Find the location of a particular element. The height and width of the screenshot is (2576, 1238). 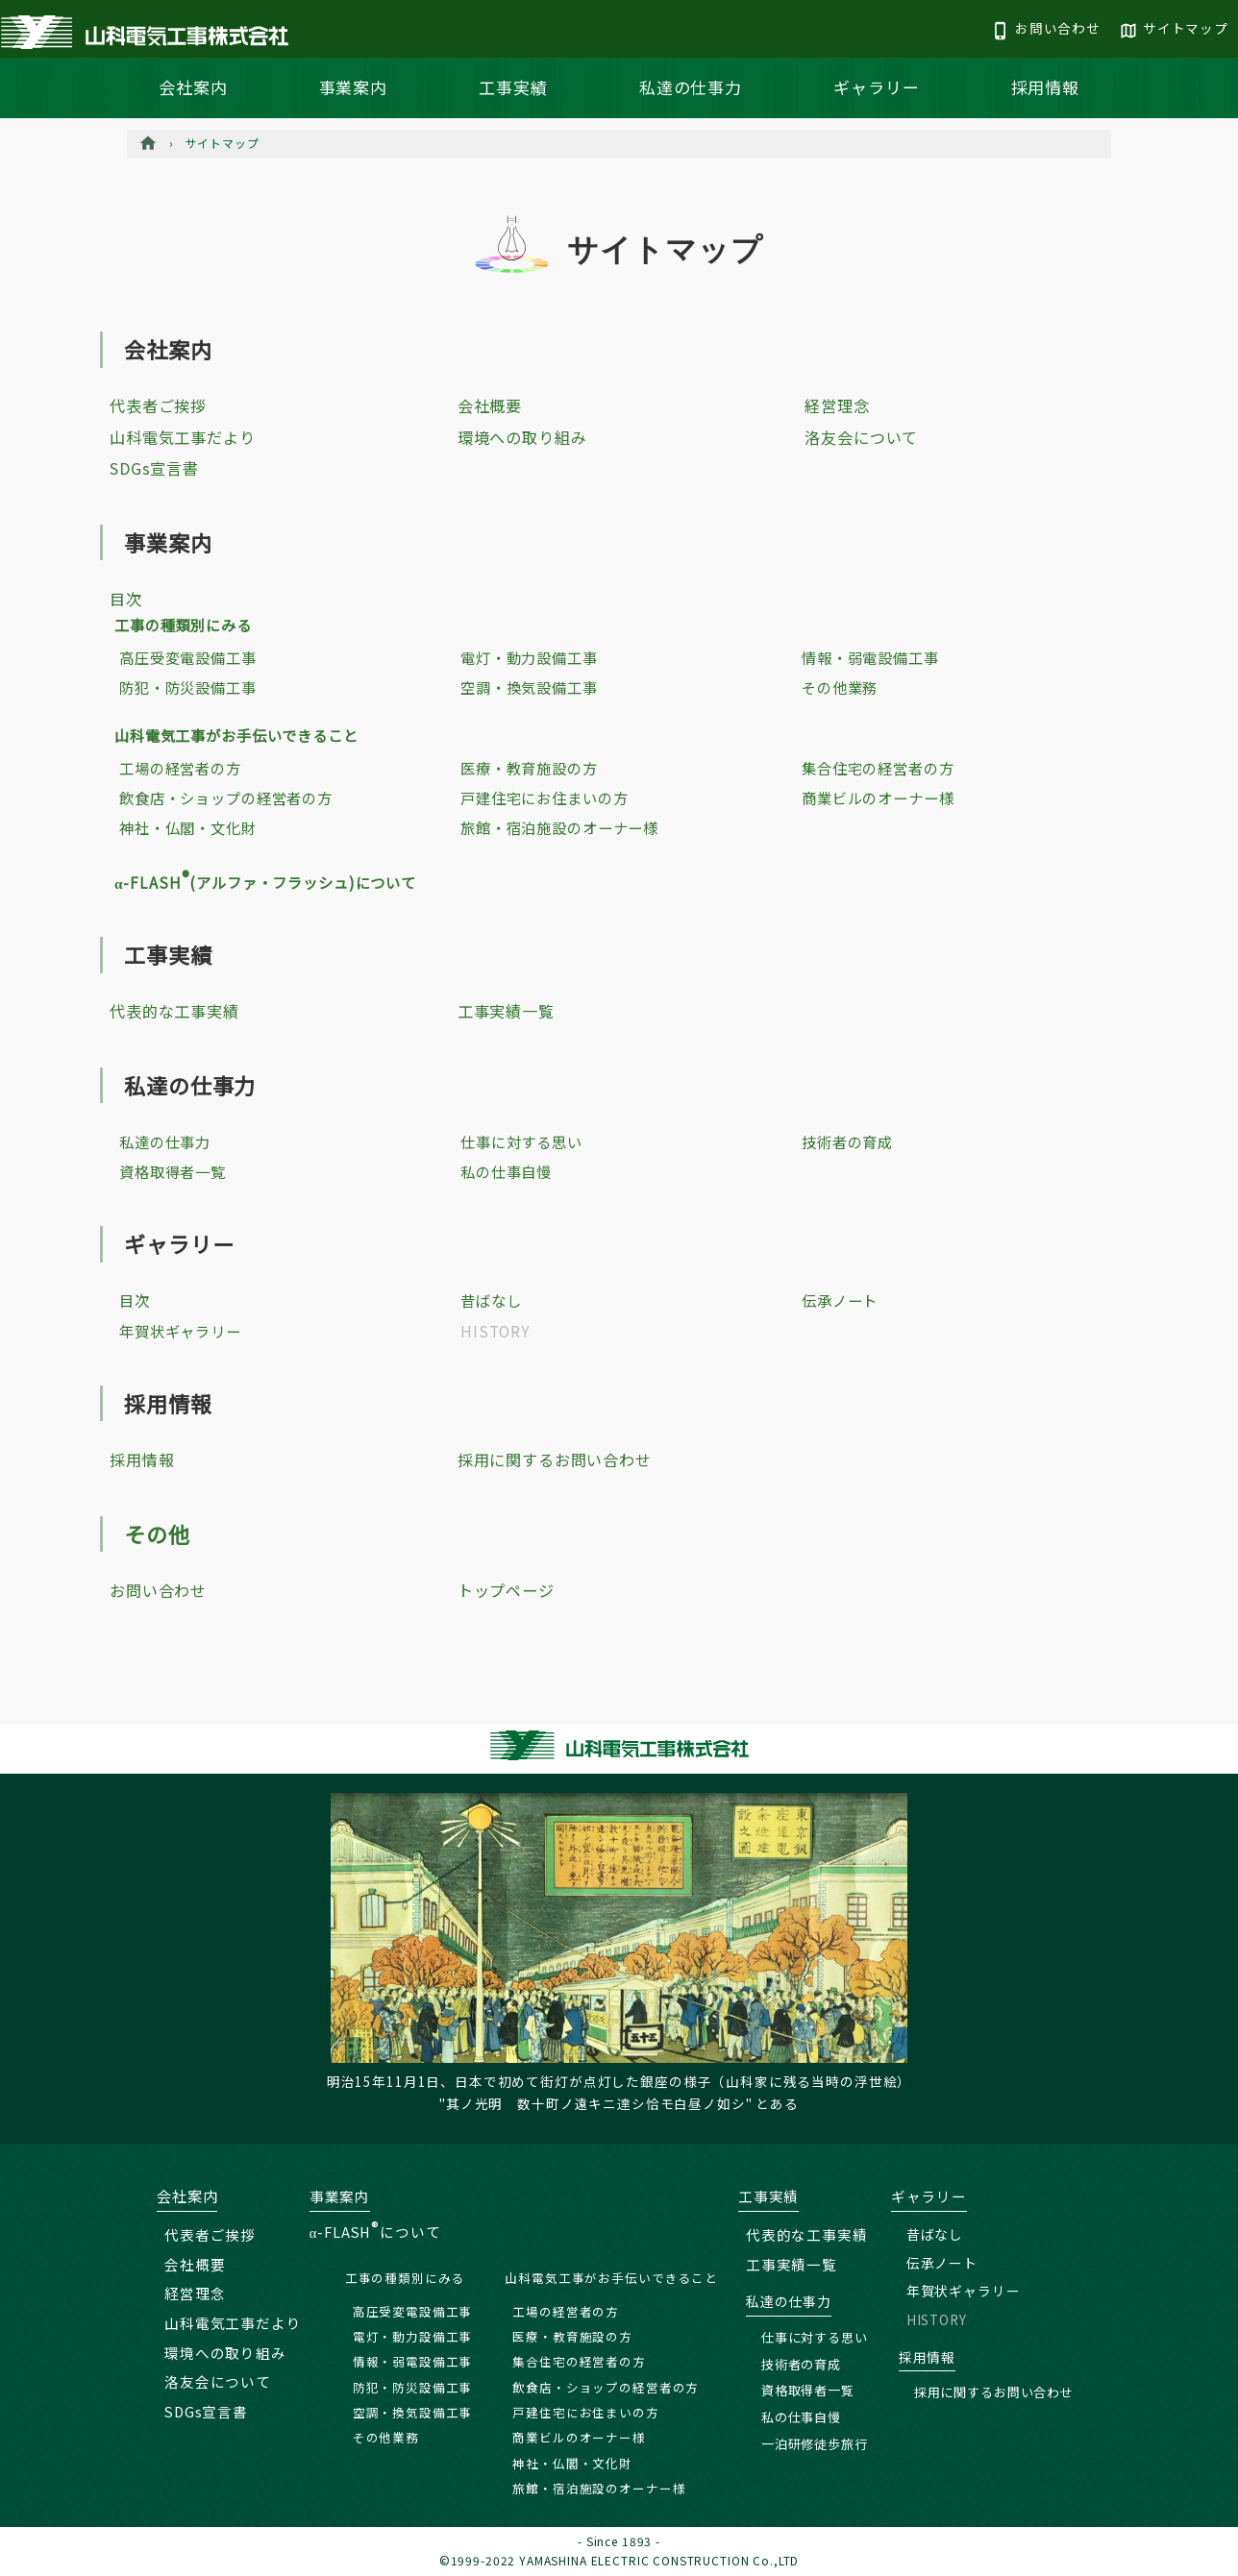

目次 is located at coordinates (126, 598).